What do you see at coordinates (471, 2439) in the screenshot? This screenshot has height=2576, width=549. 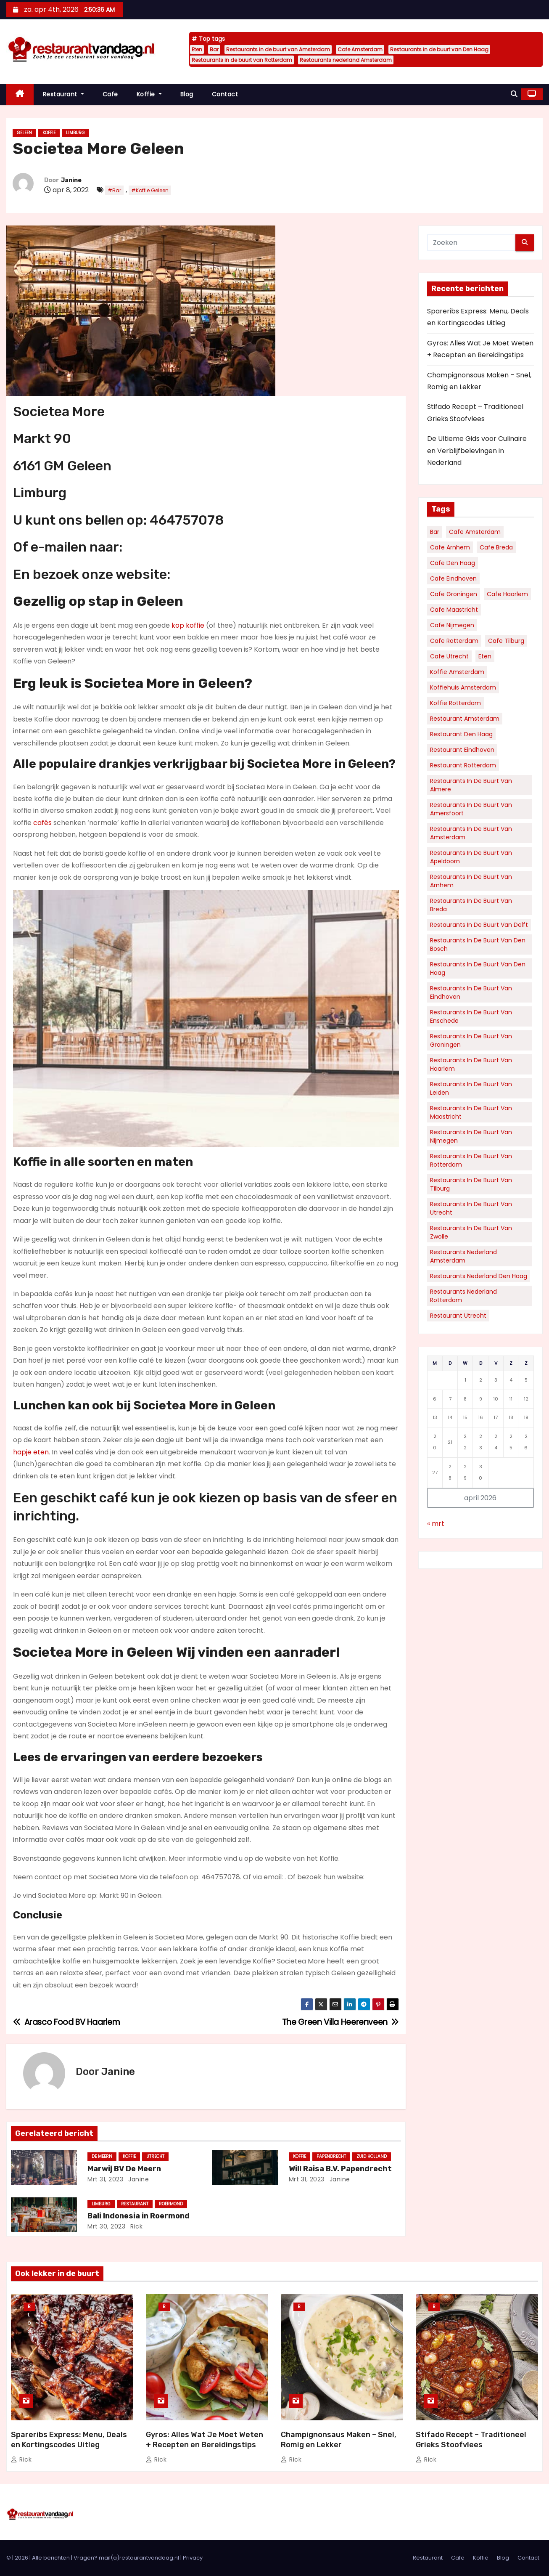 I see `Stifado Recept – Traditioneel Grieks Stoofvlees` at bounding box center [471, 2439].